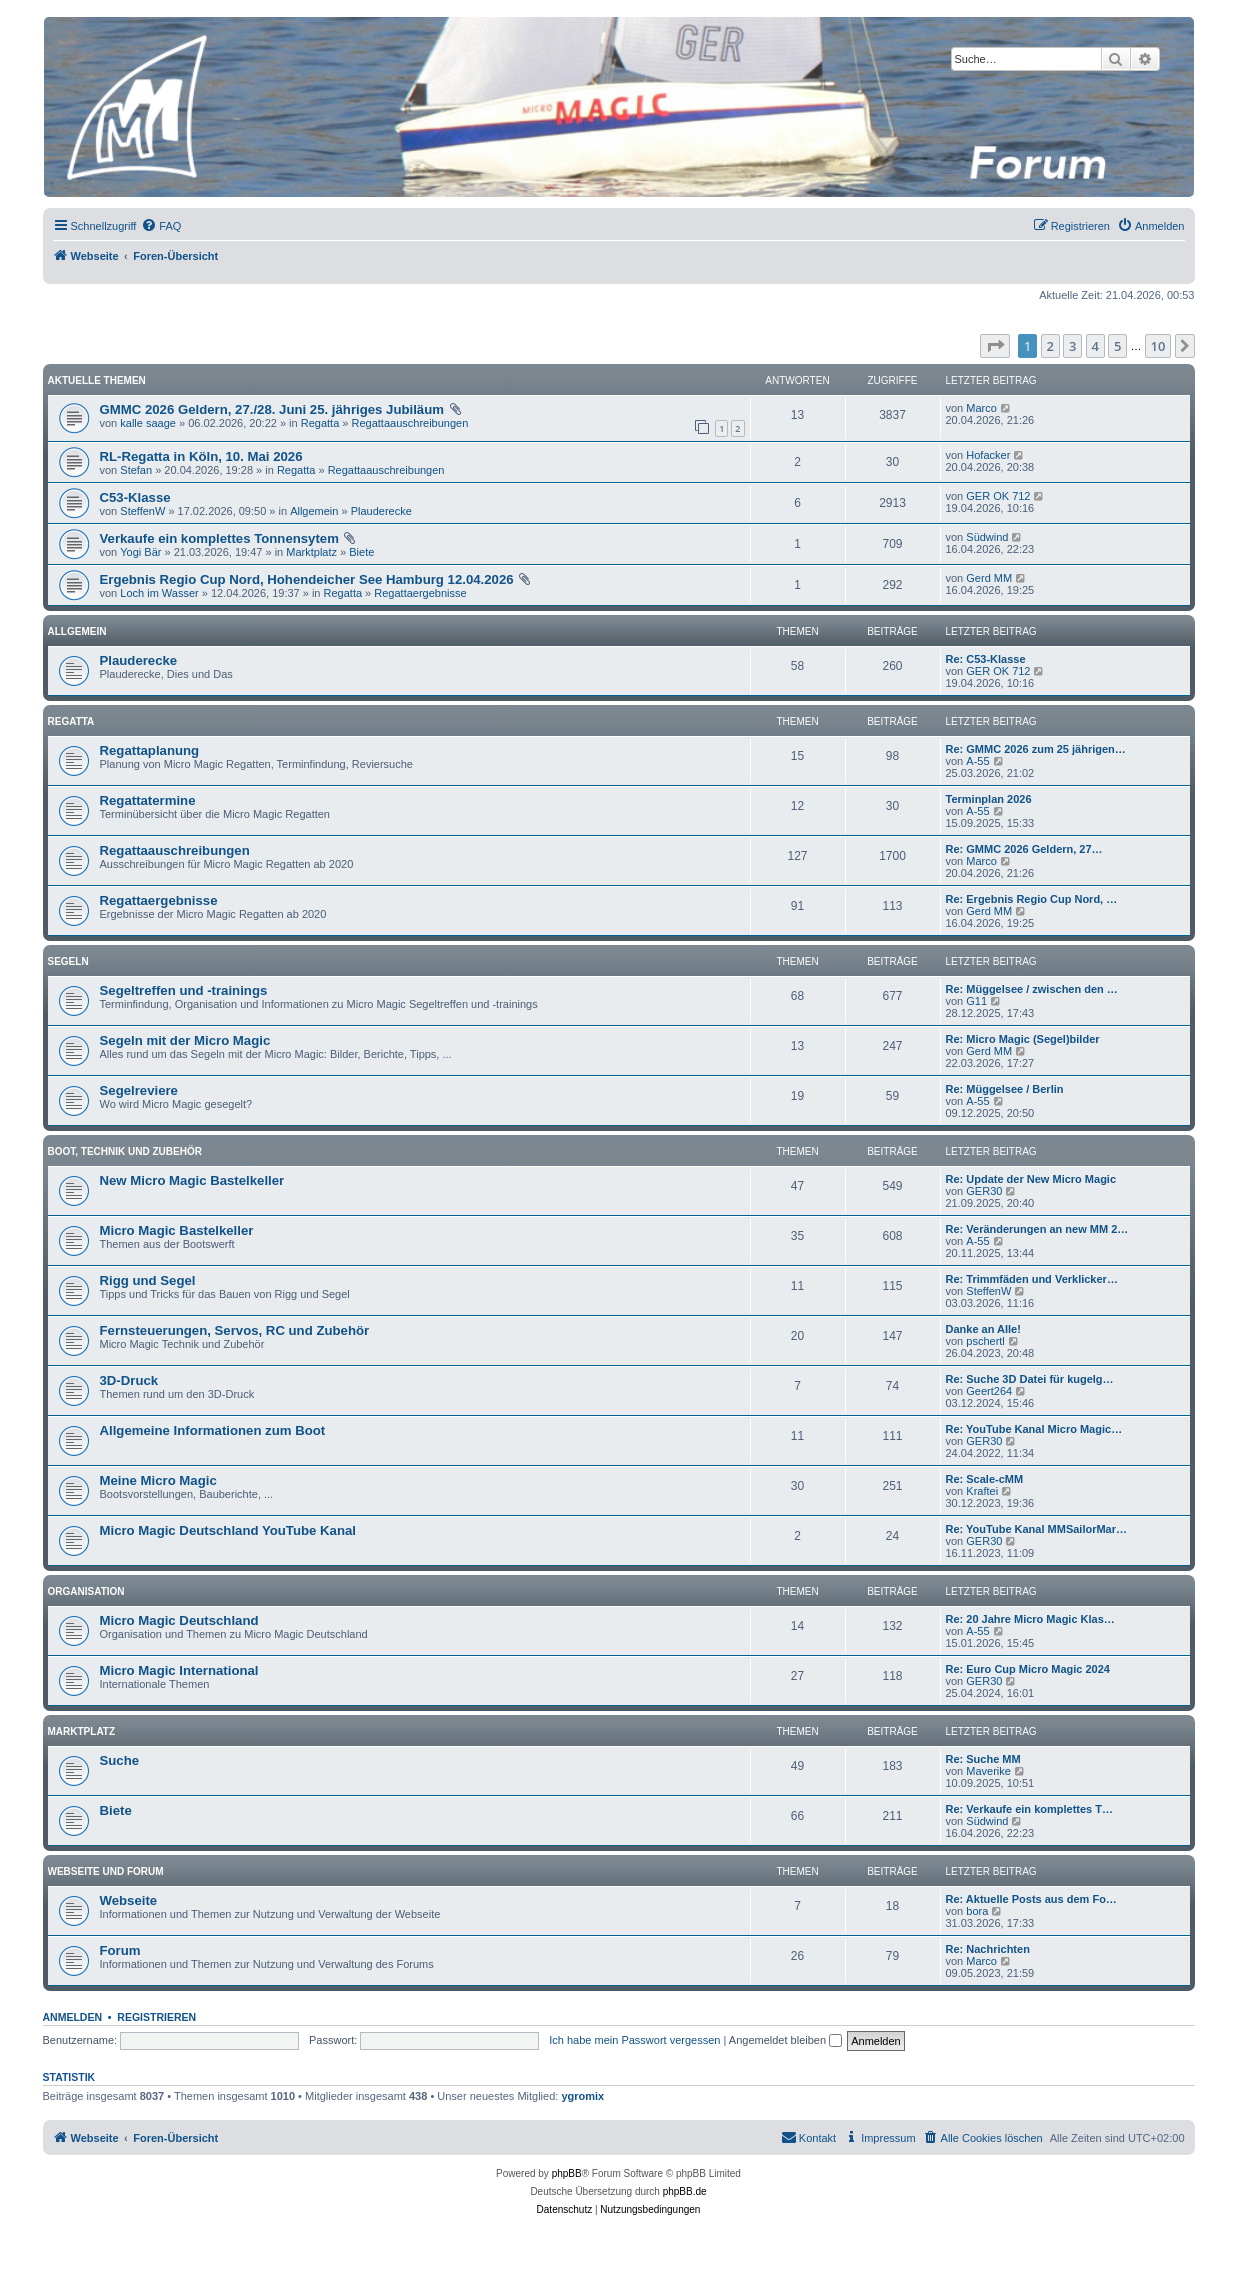  I want to click on Marktplatz, so click(311, 552).